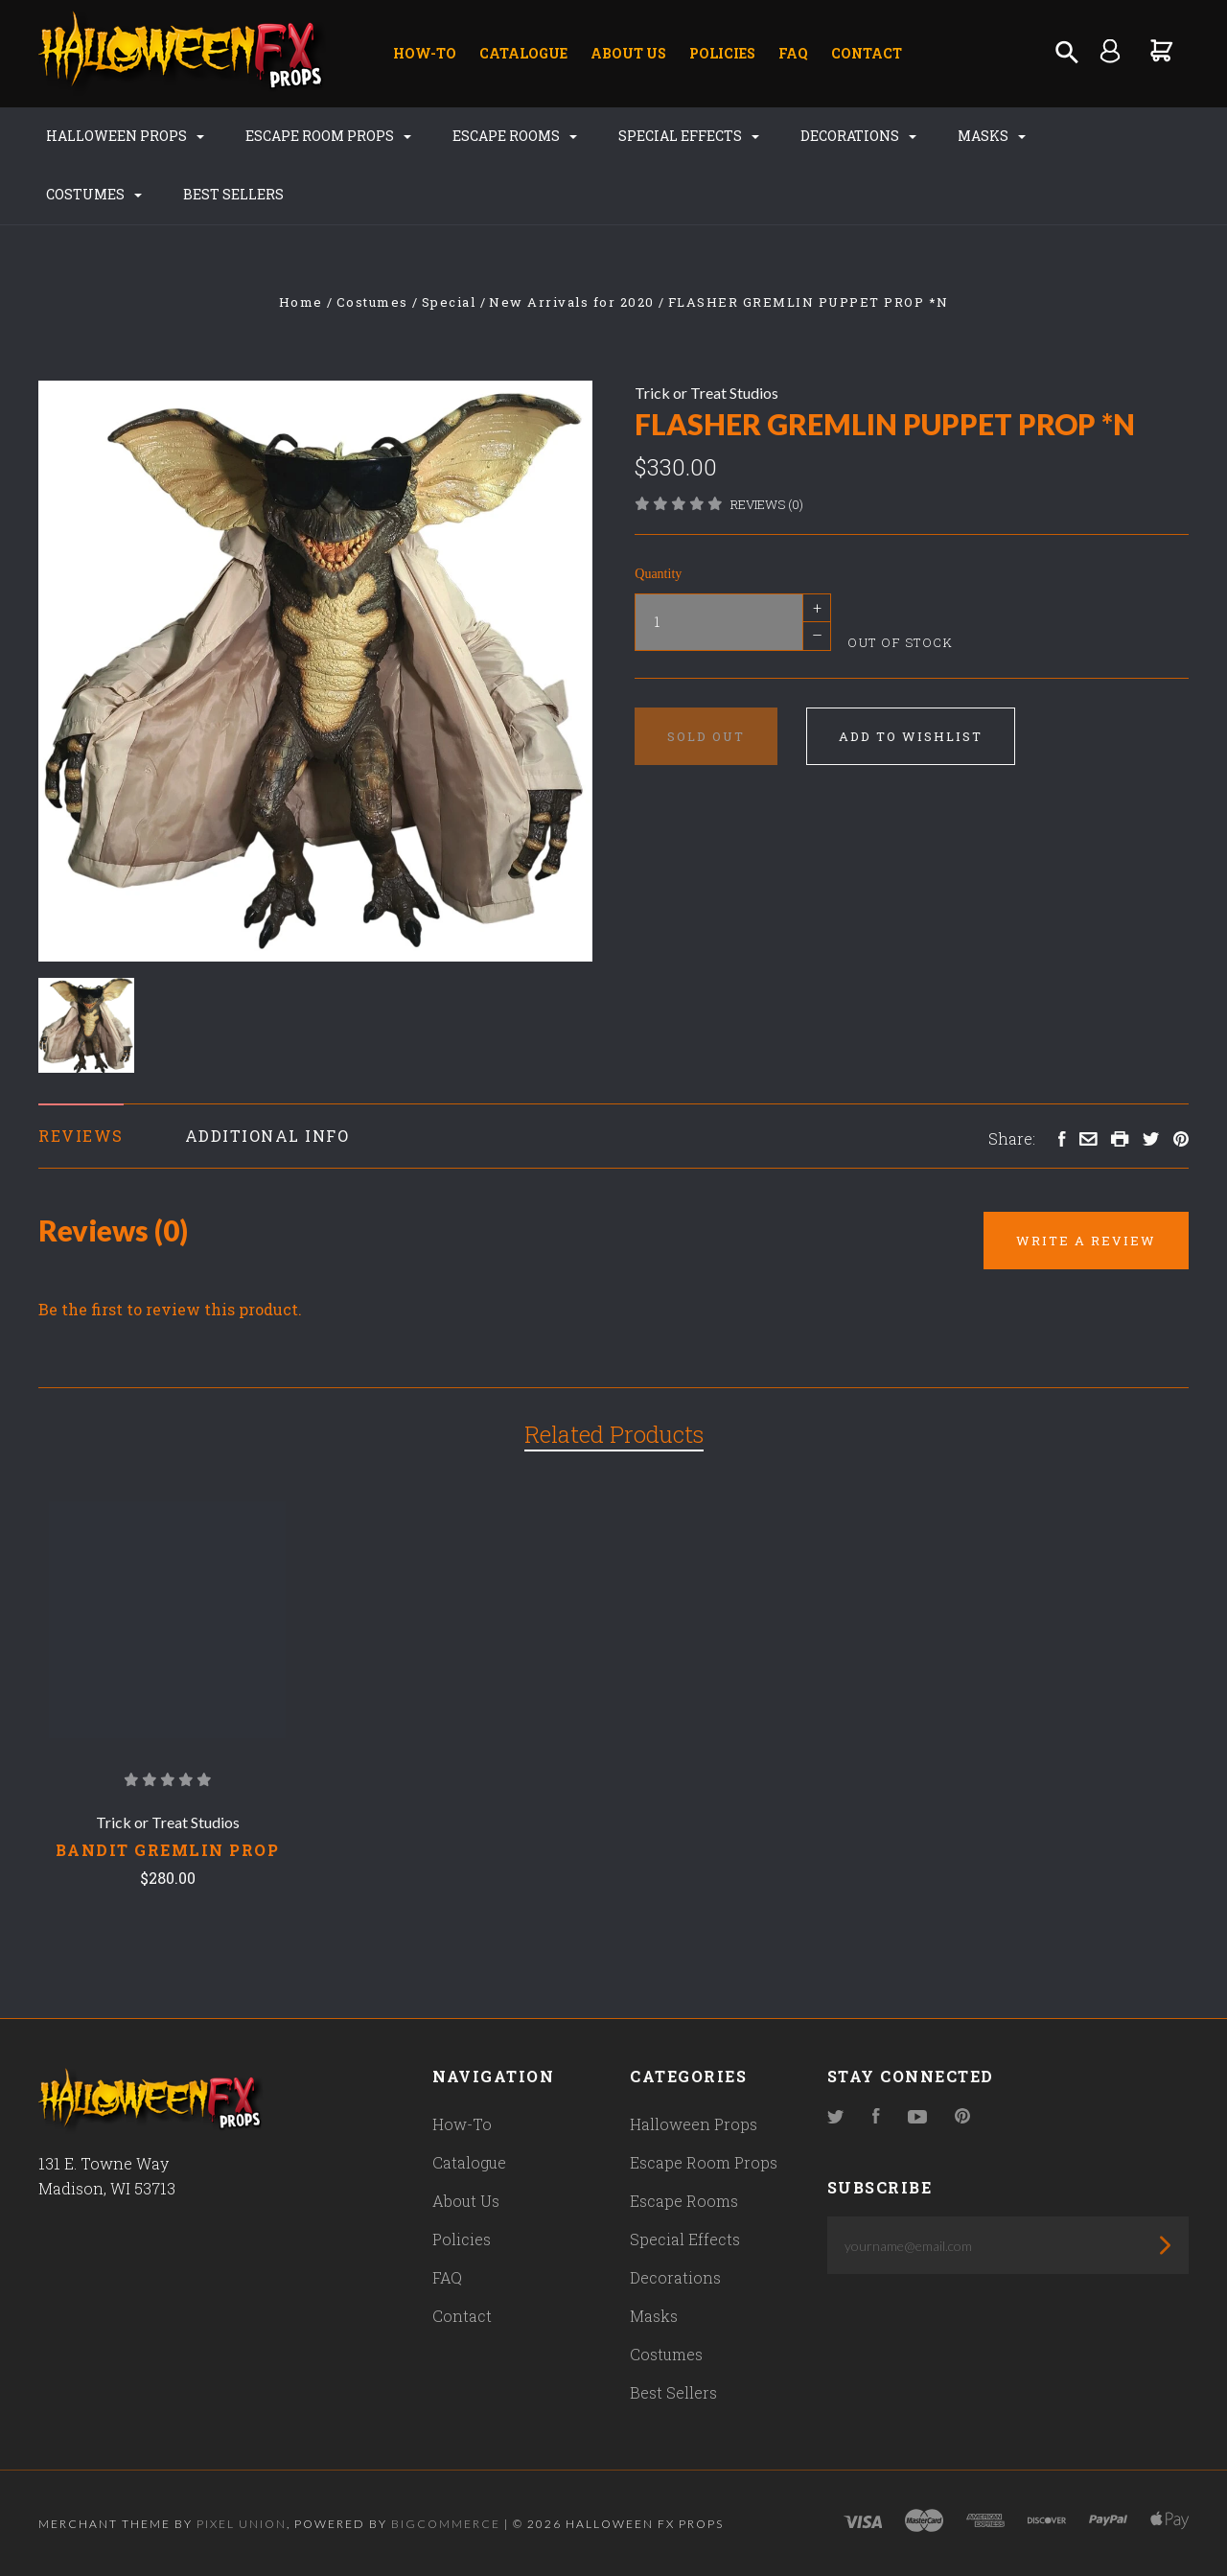 The width and height of the screenshot is (1227, 2576). What do you see at coordinates (424, 53) in the screenshot?
I see `How-To` at bounding box center [424, 53].